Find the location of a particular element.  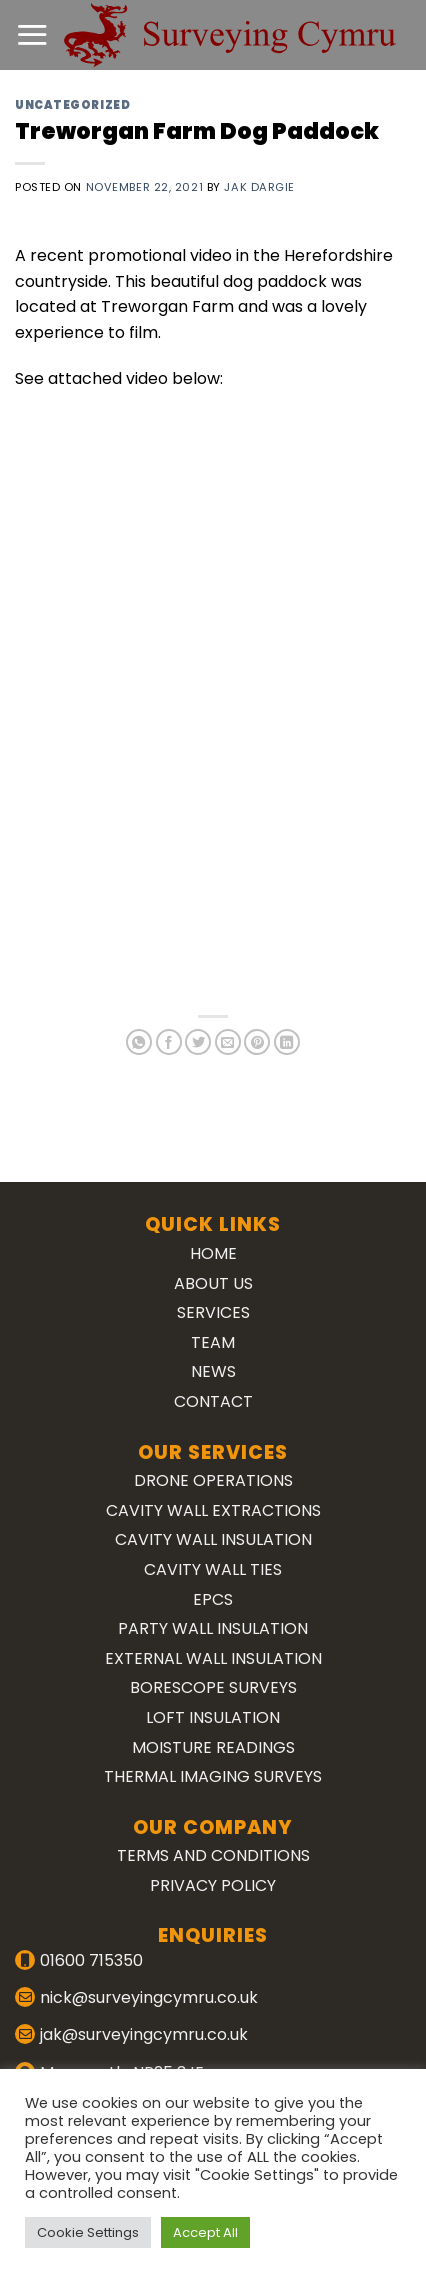

[Menu] is located at coordinates (32, 34).